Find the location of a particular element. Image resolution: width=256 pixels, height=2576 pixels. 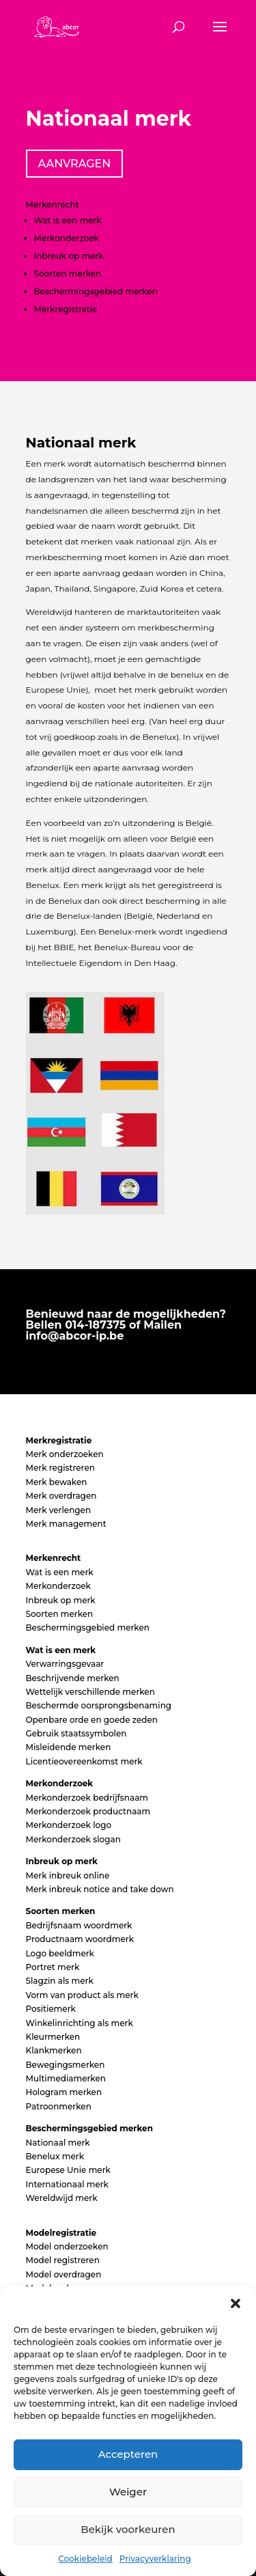

Beschermingsgebied merken is located at coordinates (96, 291).